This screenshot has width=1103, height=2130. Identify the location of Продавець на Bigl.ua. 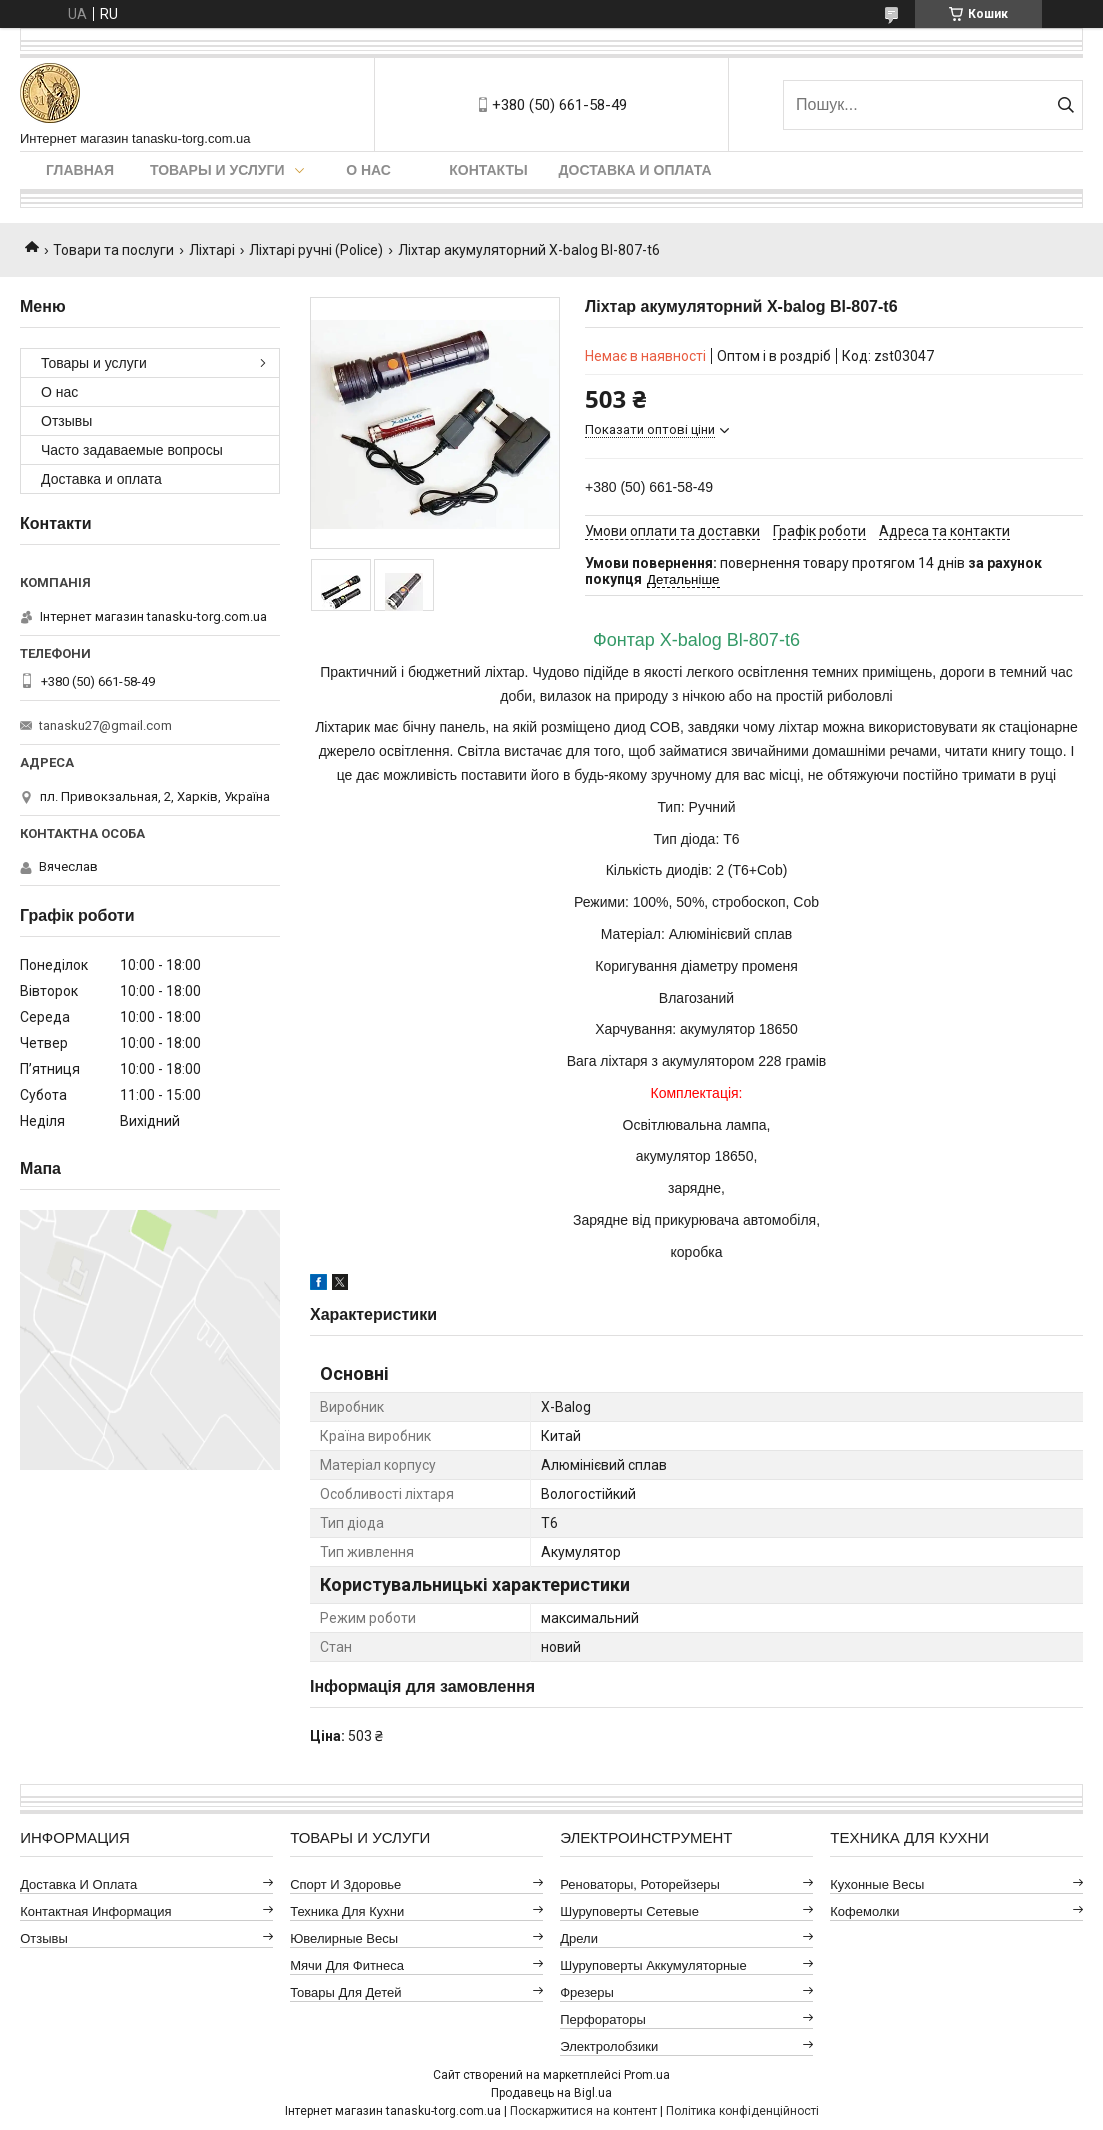
(551, 2093).